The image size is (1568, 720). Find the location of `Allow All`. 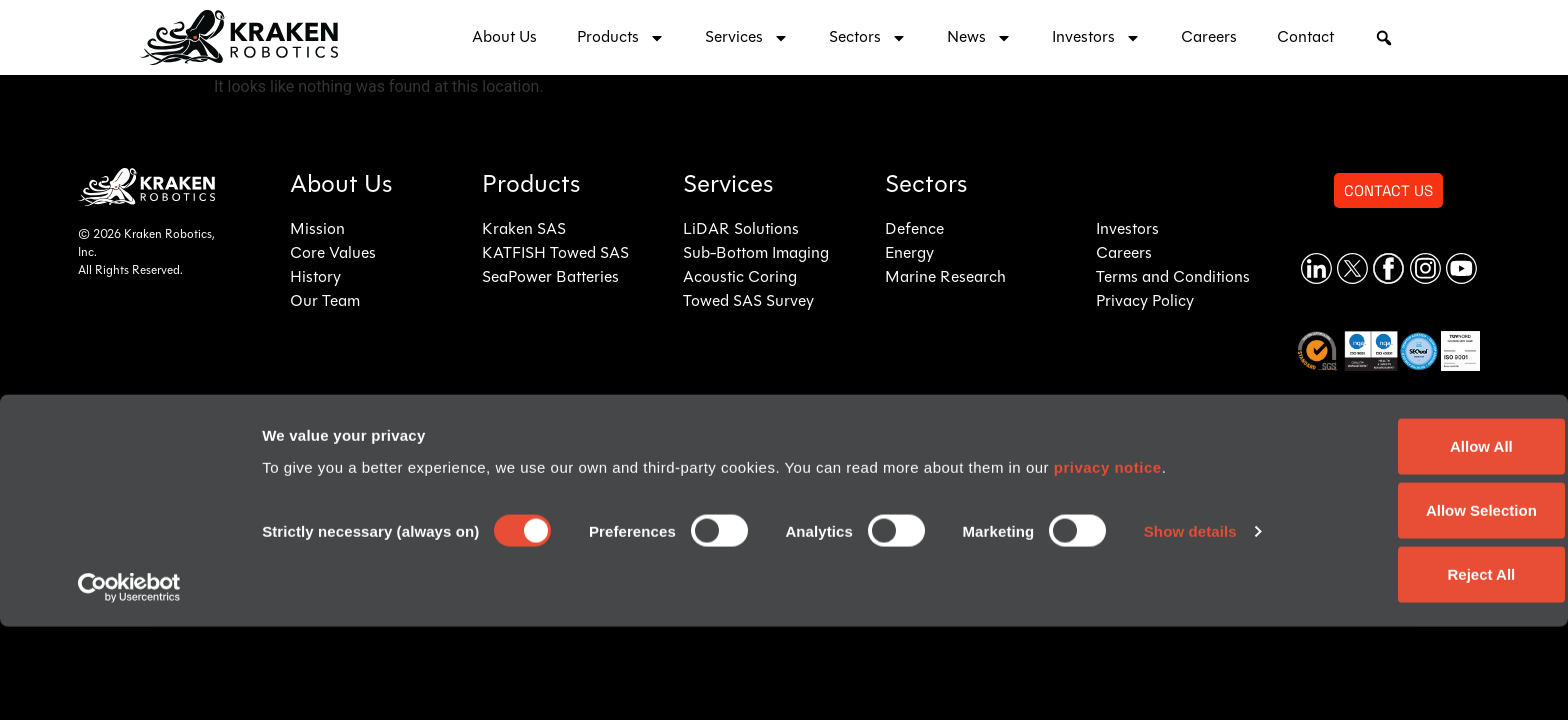

Allow All is located at coordinates (1401, 539).